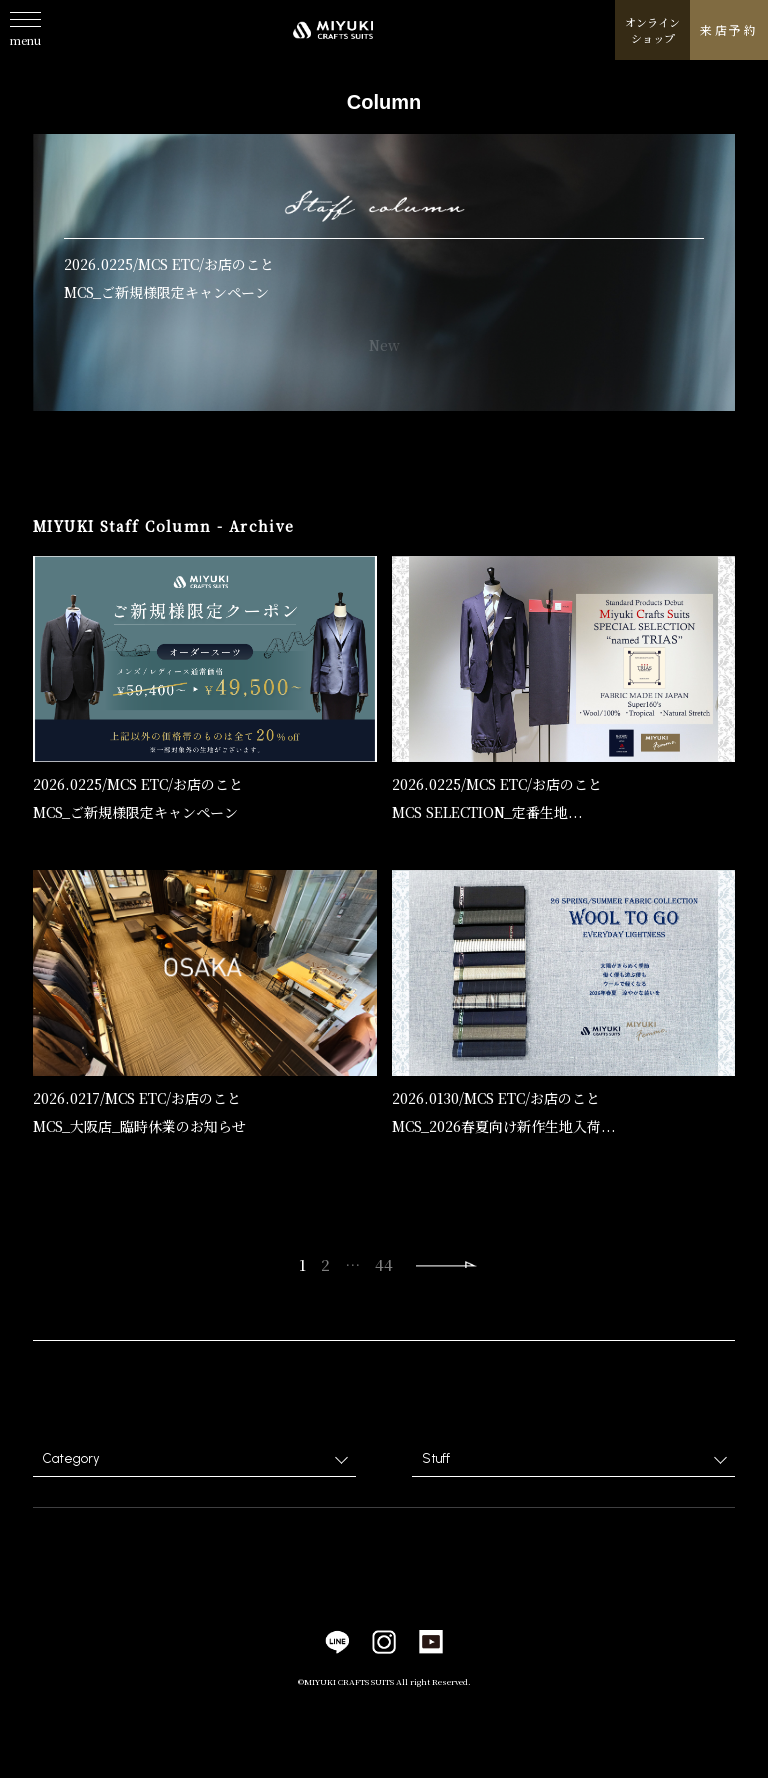 This screenshot has width=768, height=1778. What do you see at coordinates (487, 813) in the screenshot?
I see `MCS SELECTION_定番生地...` at bounding box center [487, 813].